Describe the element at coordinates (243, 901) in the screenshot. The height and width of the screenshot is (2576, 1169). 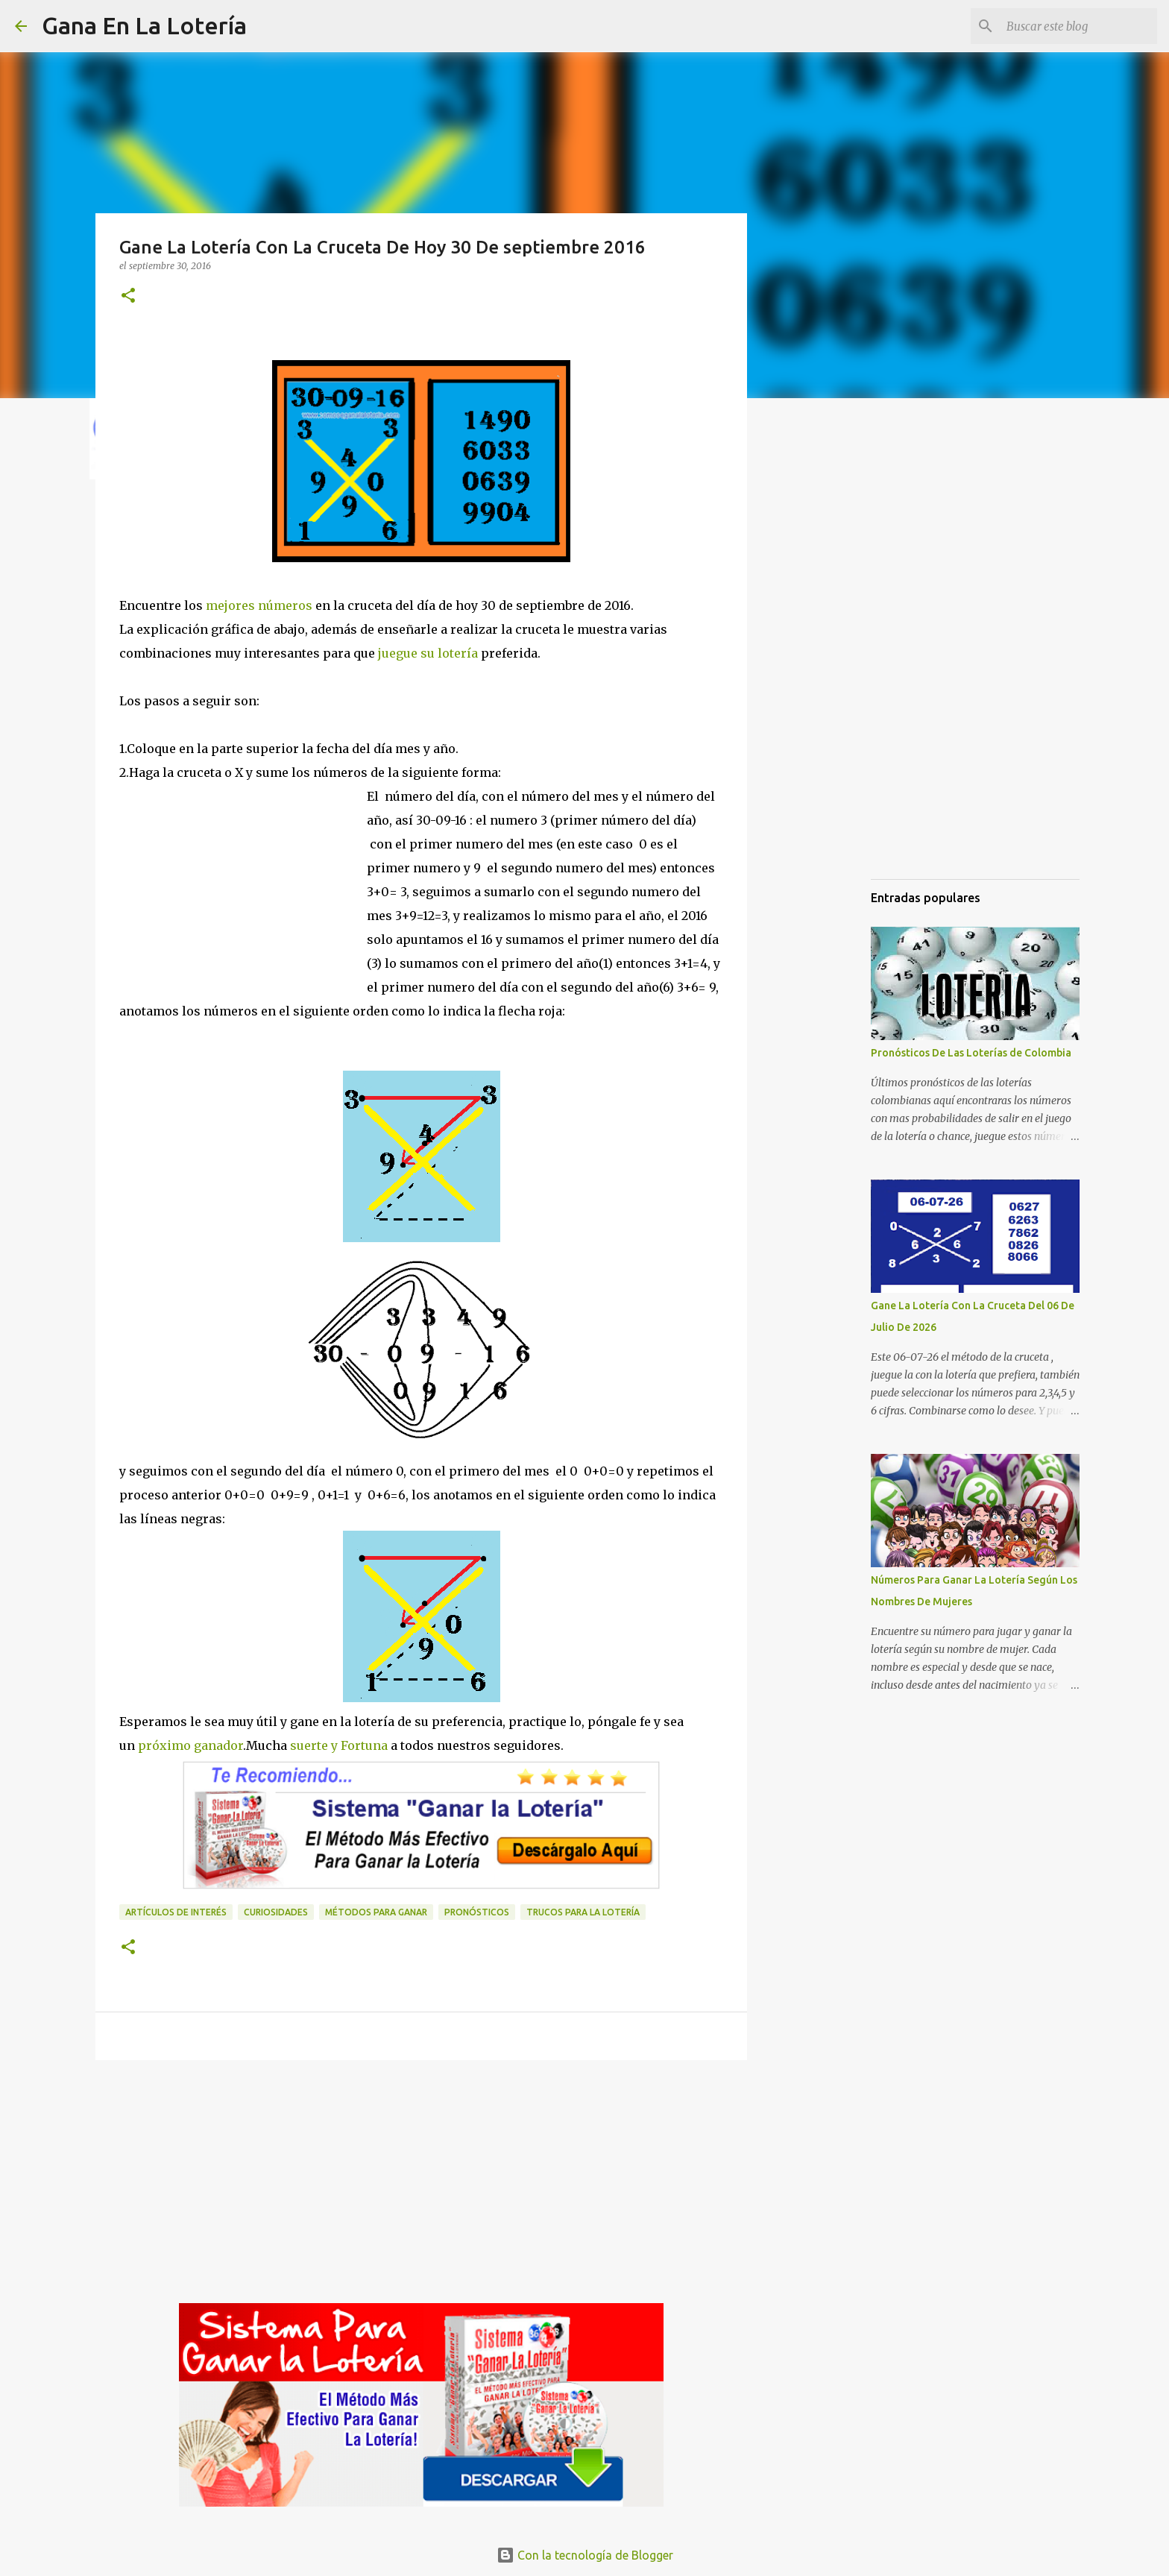
I see `[Advertisement]` at that location.